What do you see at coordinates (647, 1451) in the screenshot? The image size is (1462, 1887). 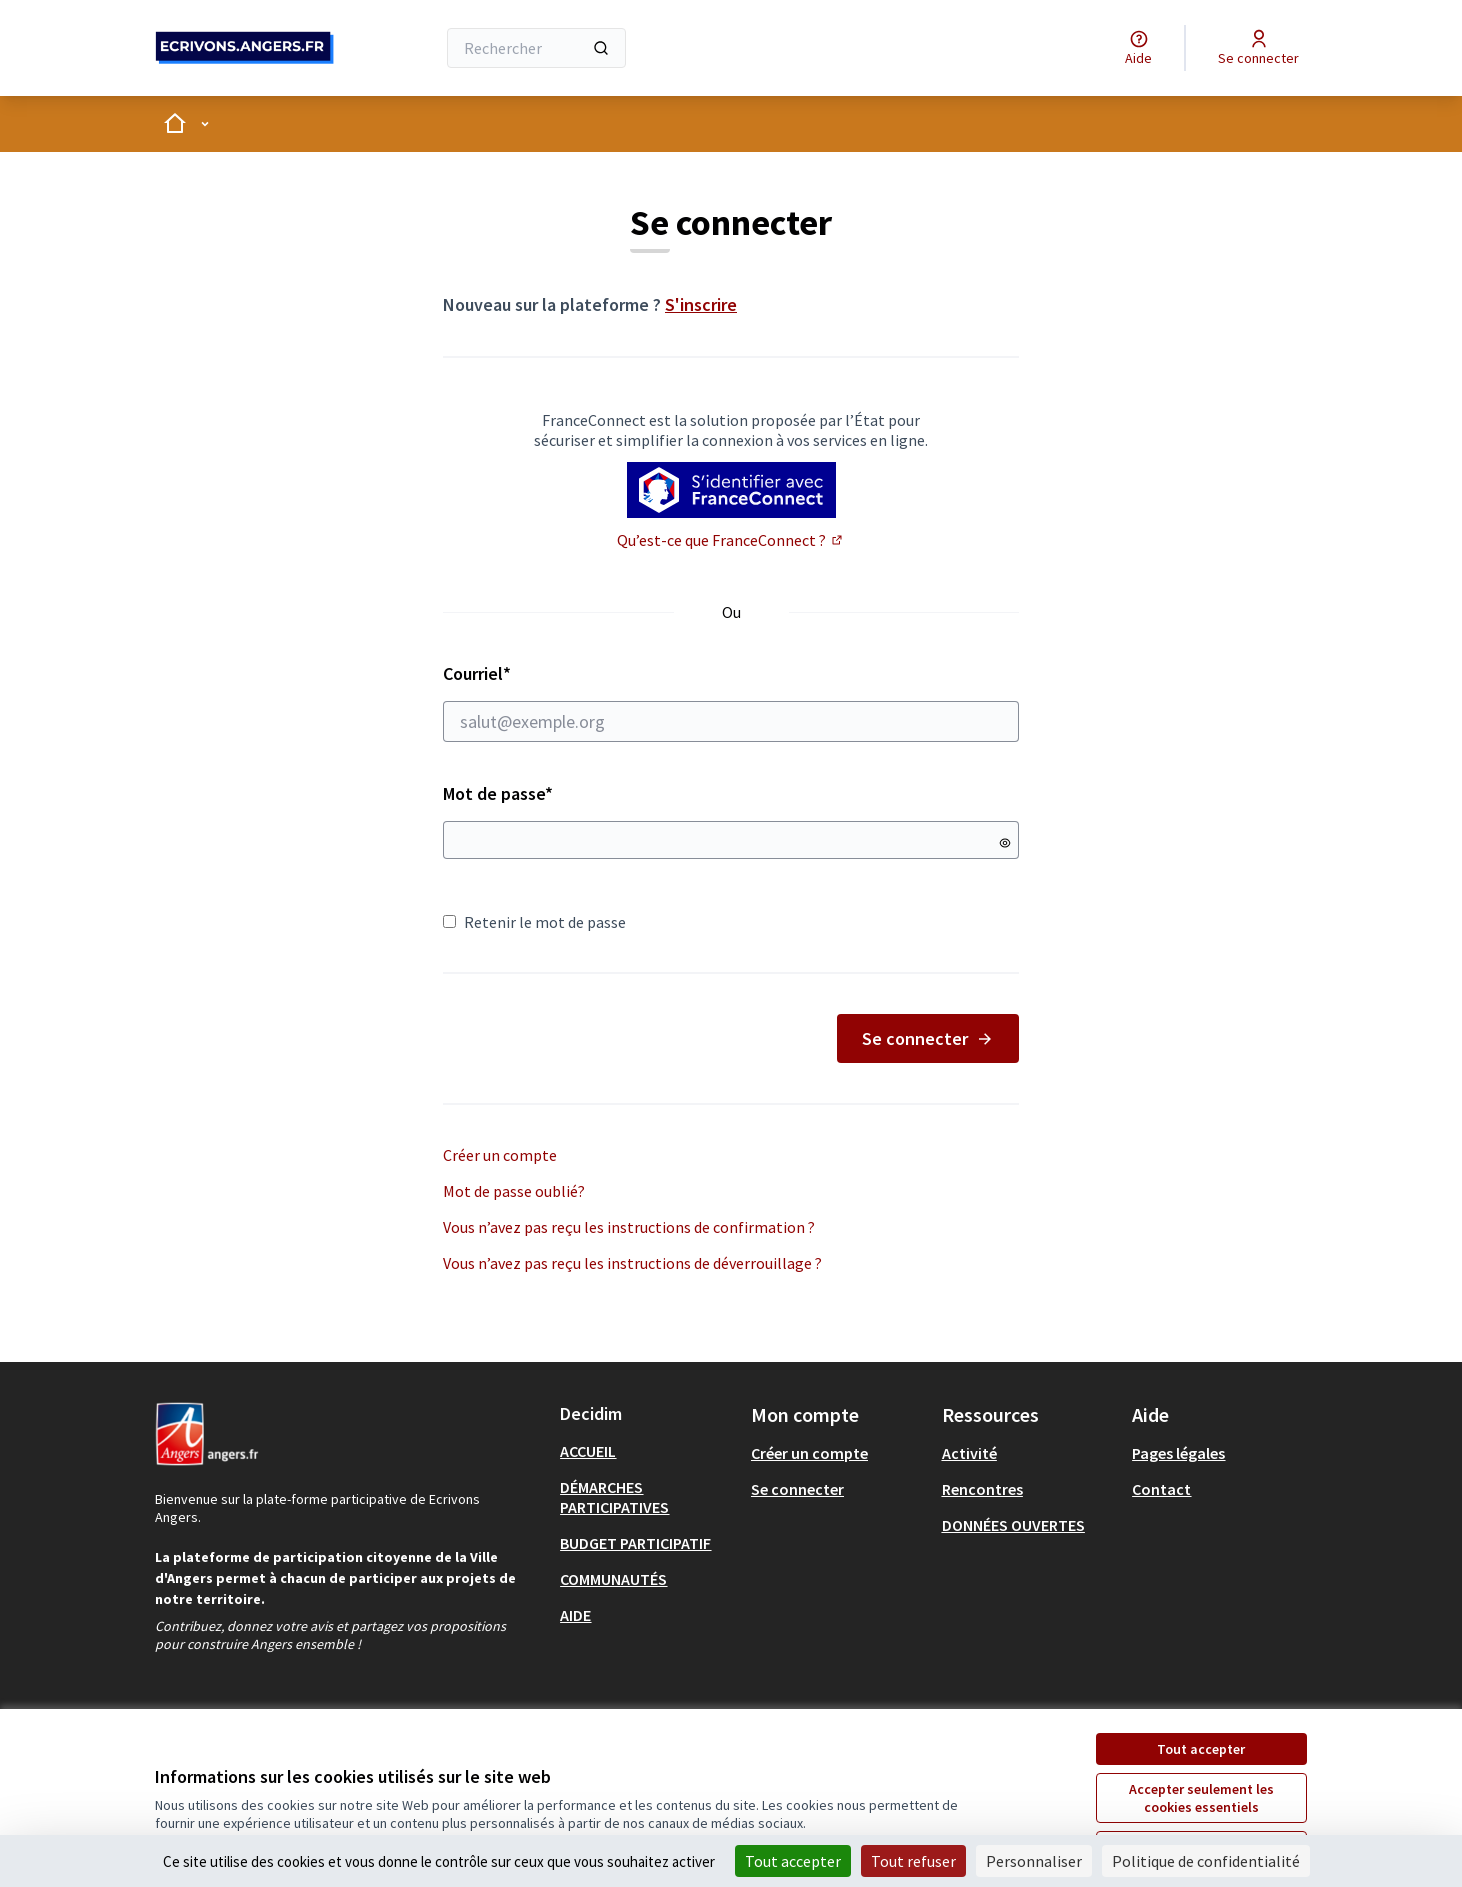 I see `[menuitem]` at bounding box center [647, 1451].